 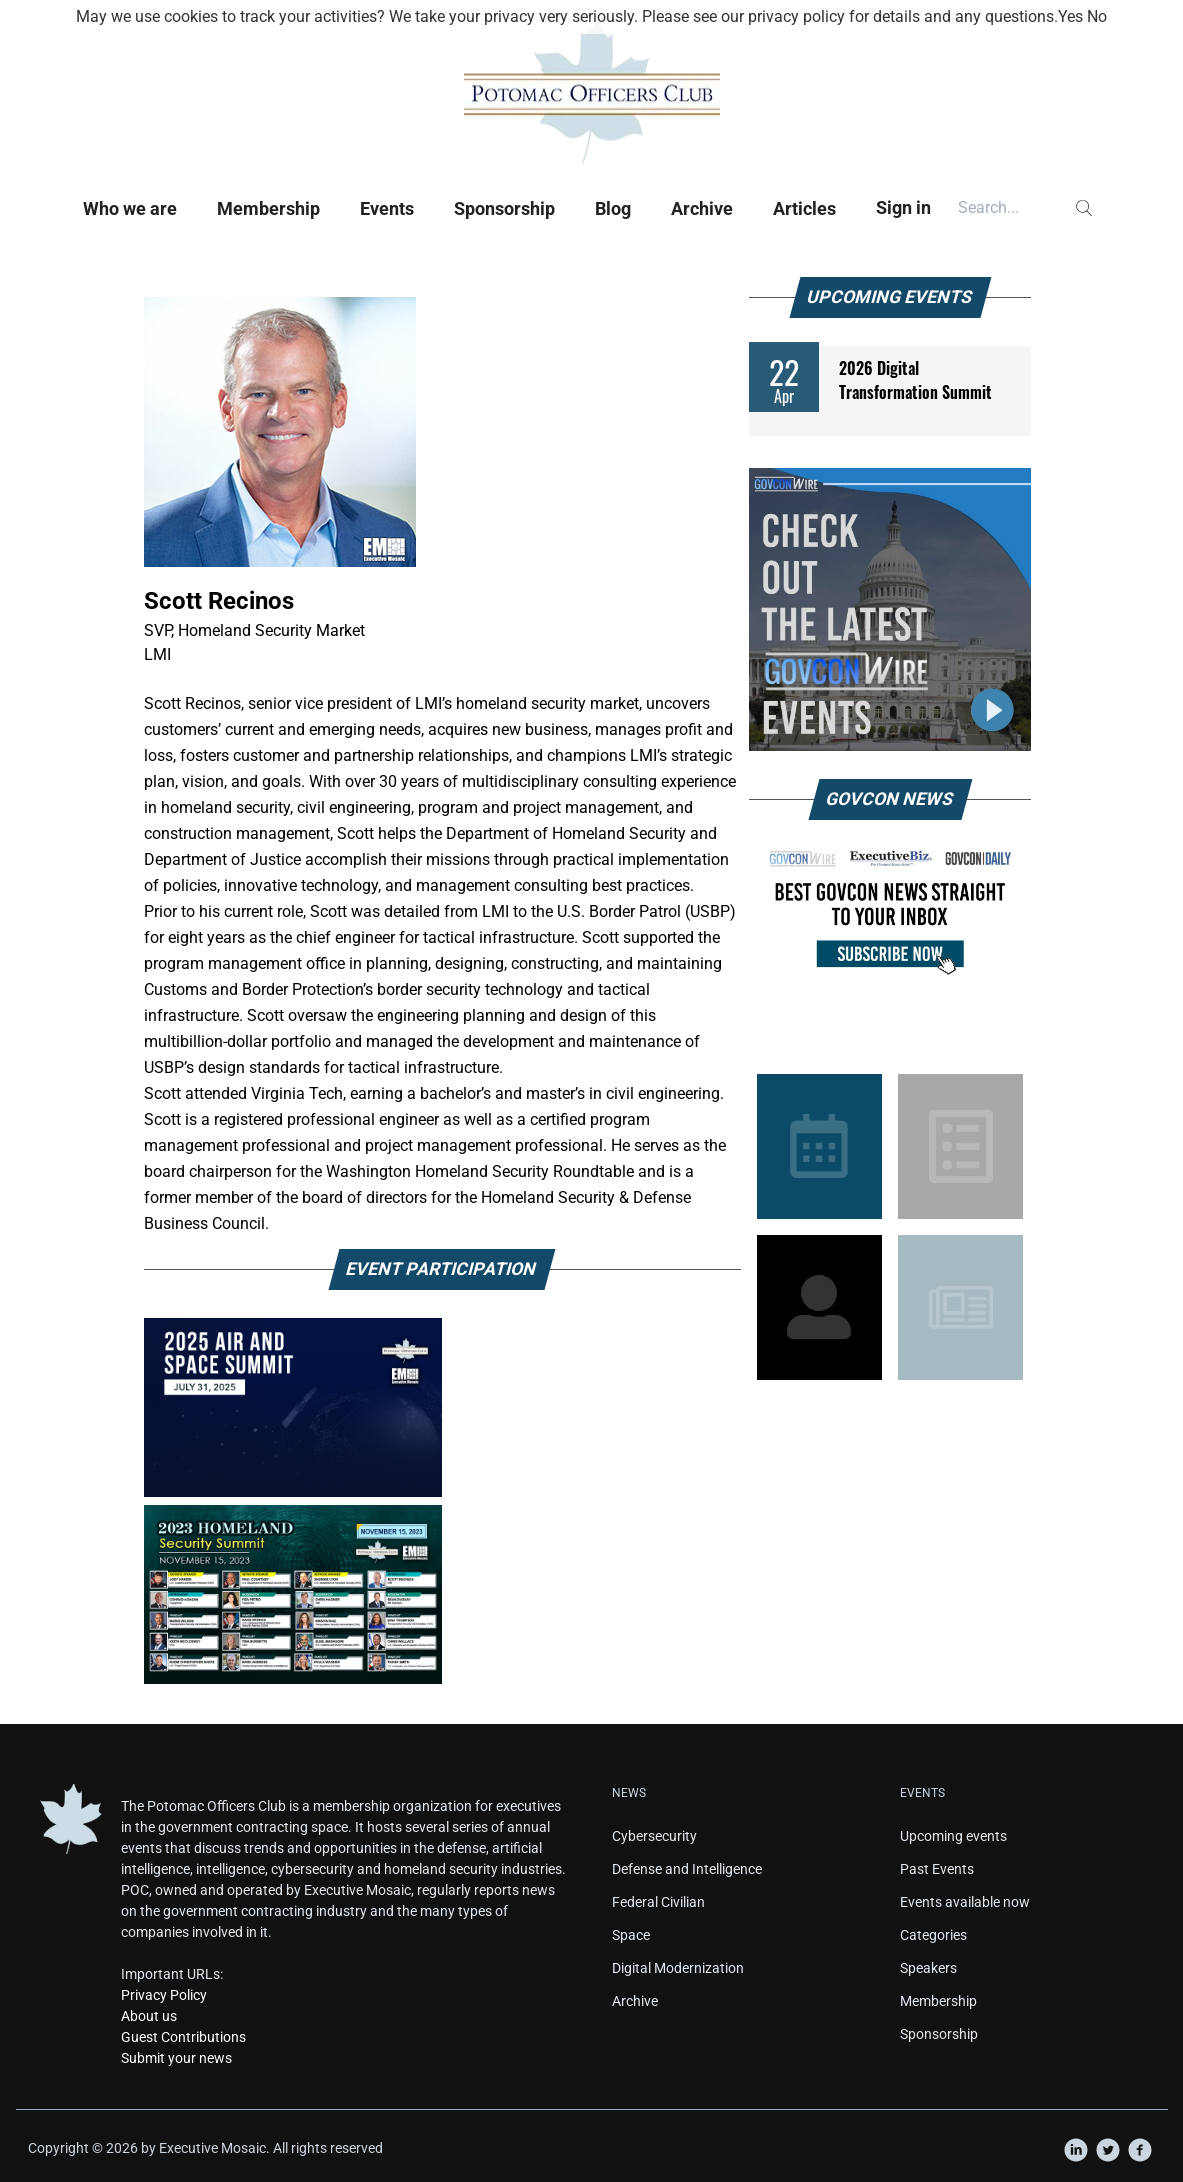 I want to click on Articles, so click(x=804, y=208).